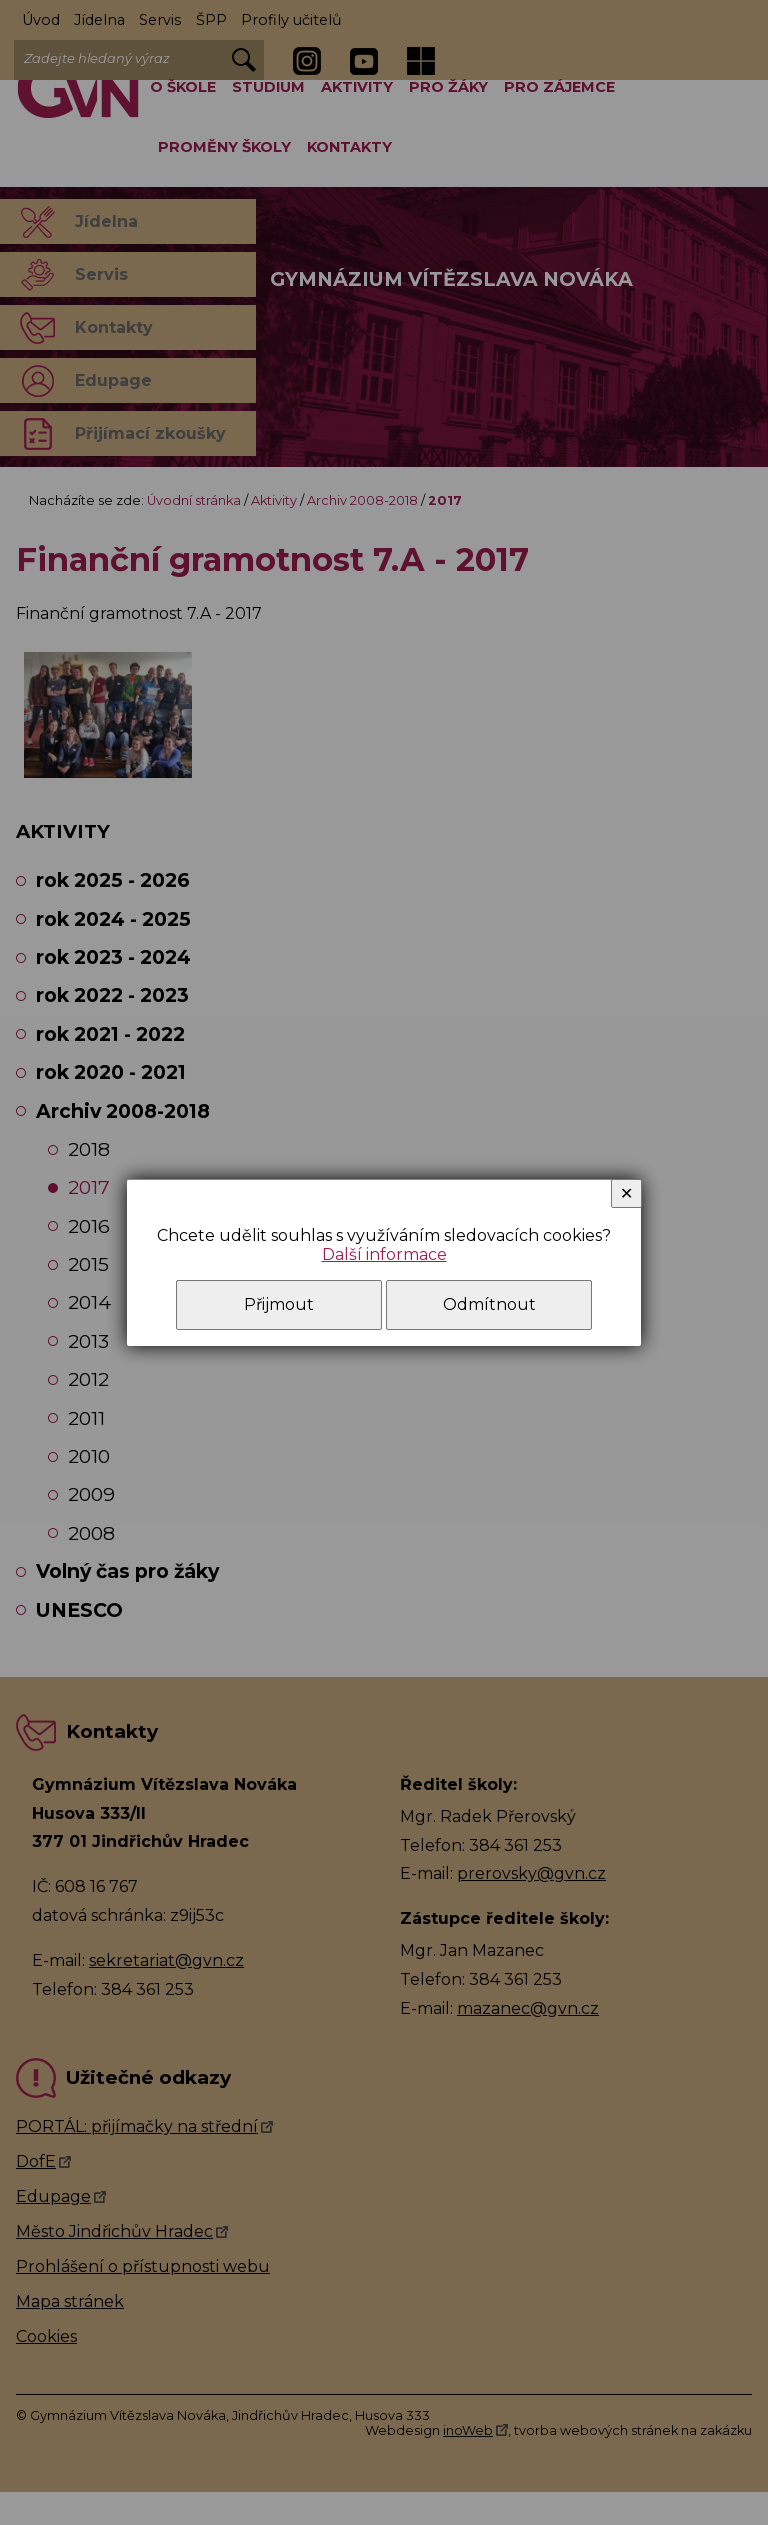  I want to click on Odmítnout, so click(489, 1304).